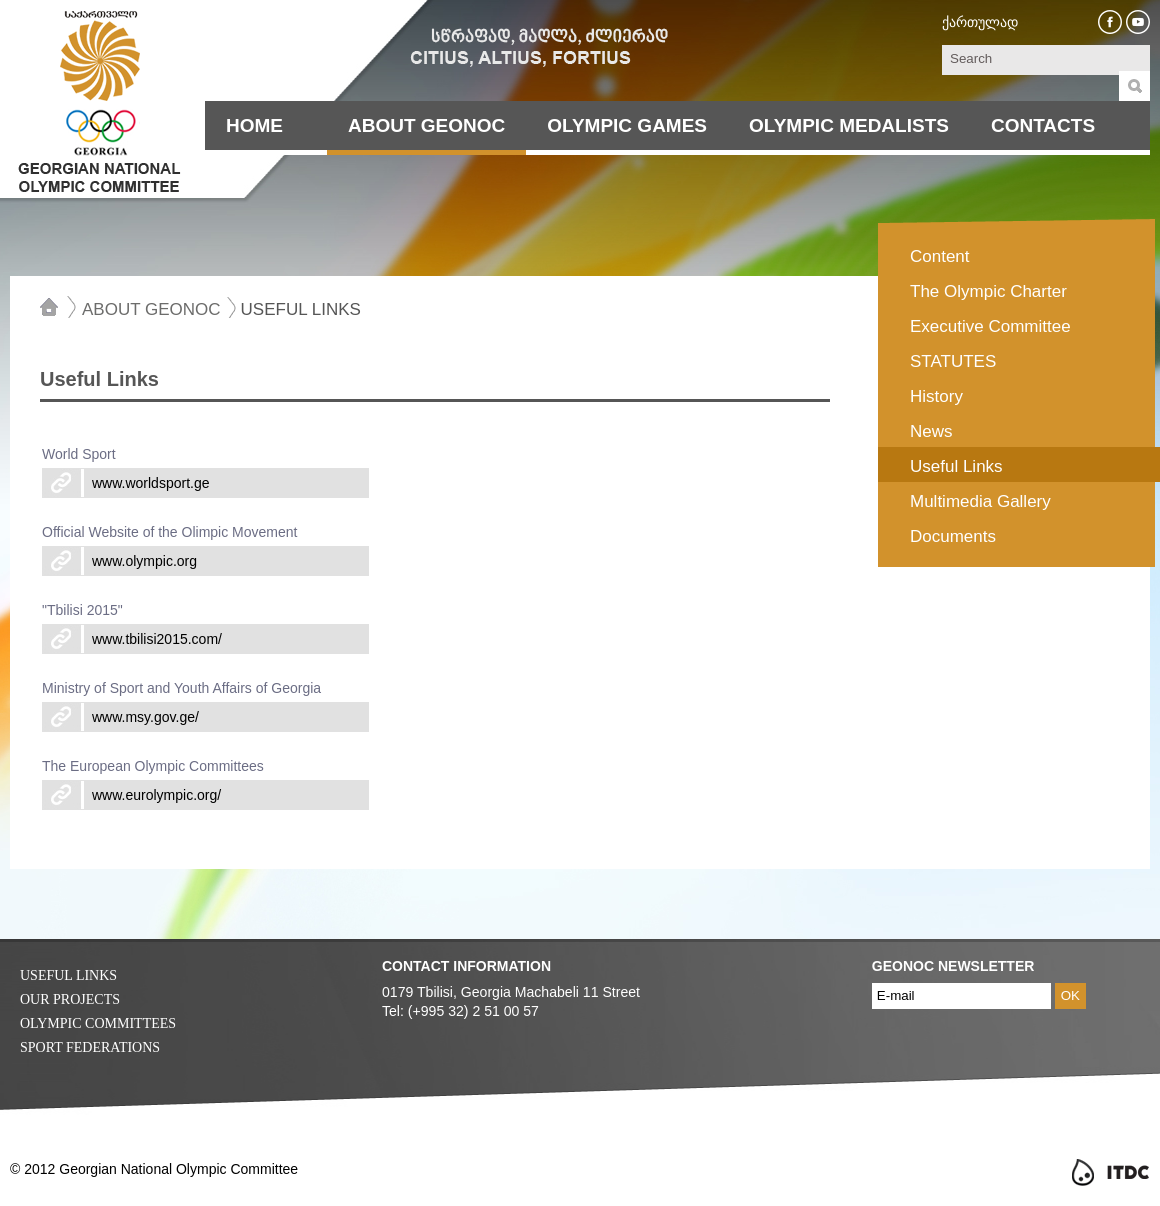 Image resolution: width=1160 pixels, height=1206 pixels. I want to click on www.eurolympic.org/, so click(156, 795).